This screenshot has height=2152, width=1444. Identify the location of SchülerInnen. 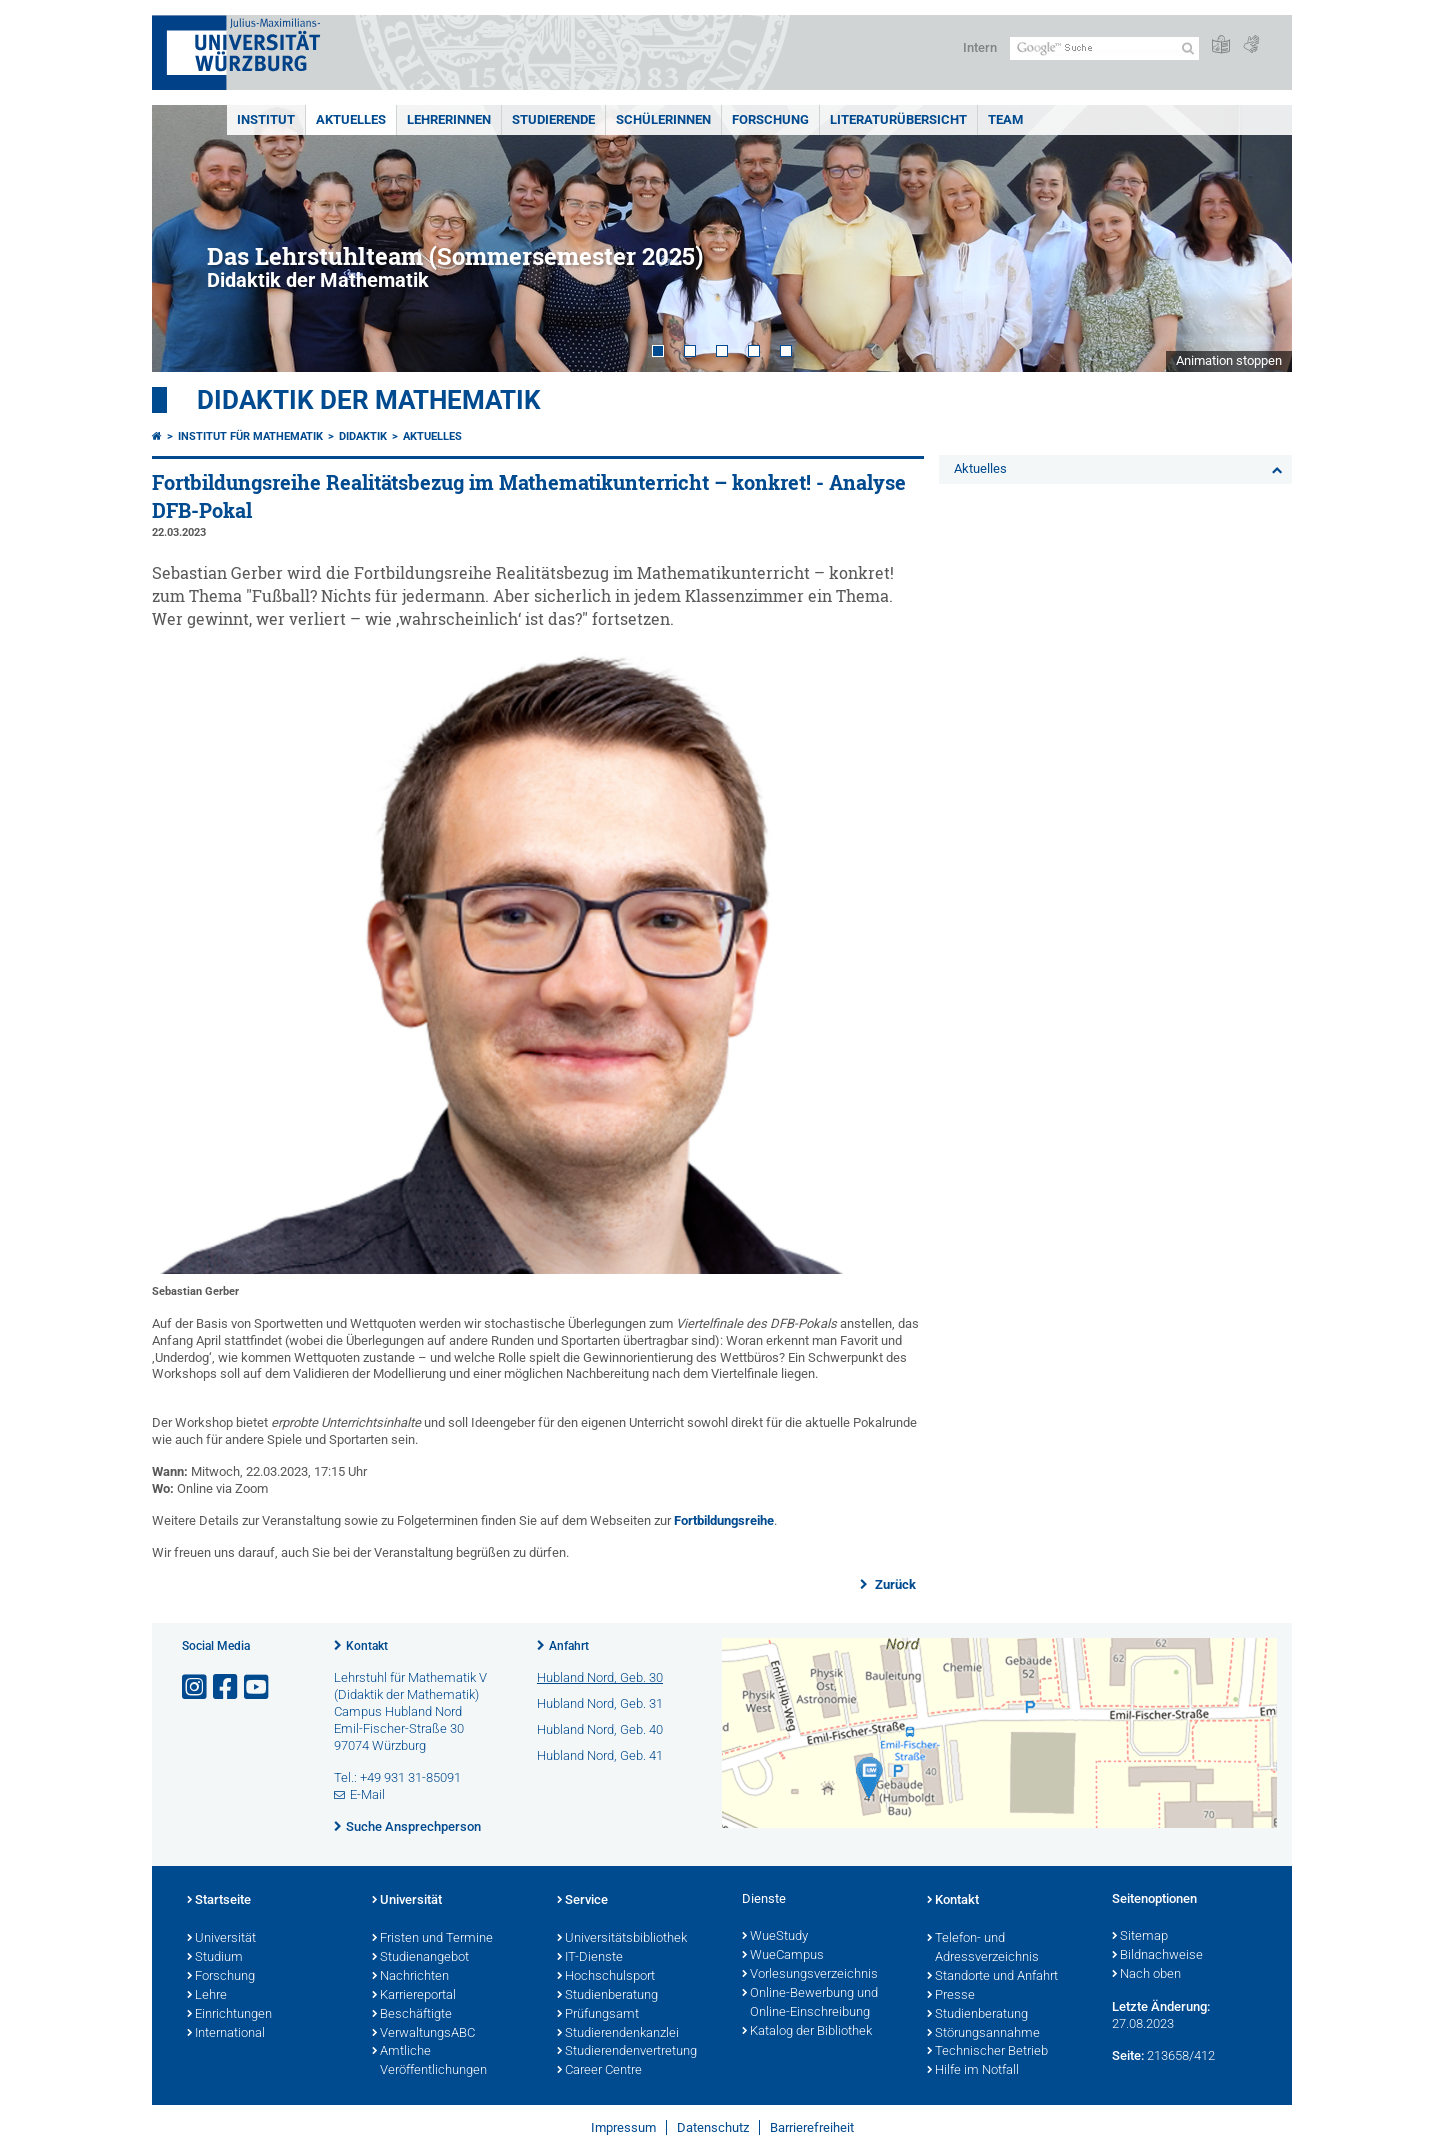
(663, 119).